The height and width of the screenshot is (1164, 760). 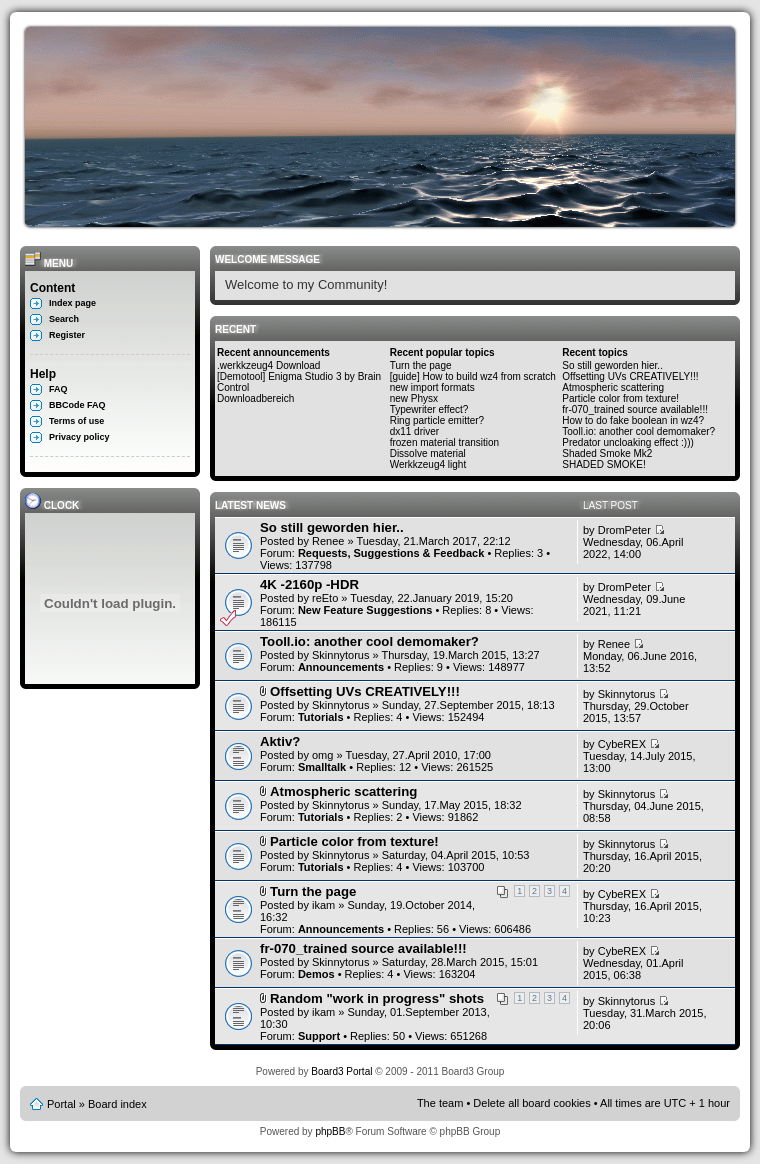 I want to click on Predator uncloaking effect :))), so click(x=628, y=442).